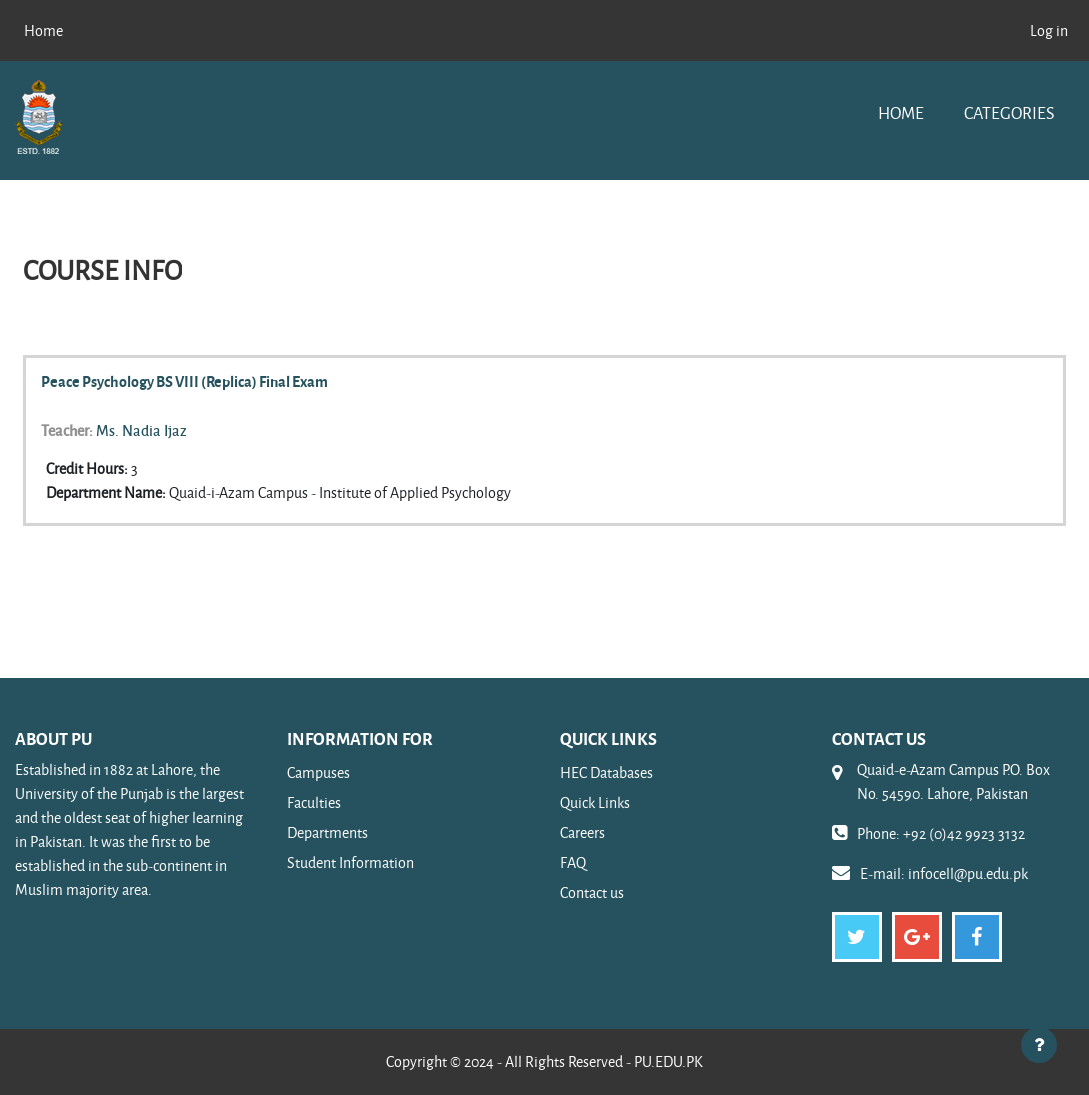 The width and height of the screenshot is (1089, 1095). What do you see at coordinates (606, 772) in the screenshot?
I see `HEC Databases` at bounding box center [606, 772].